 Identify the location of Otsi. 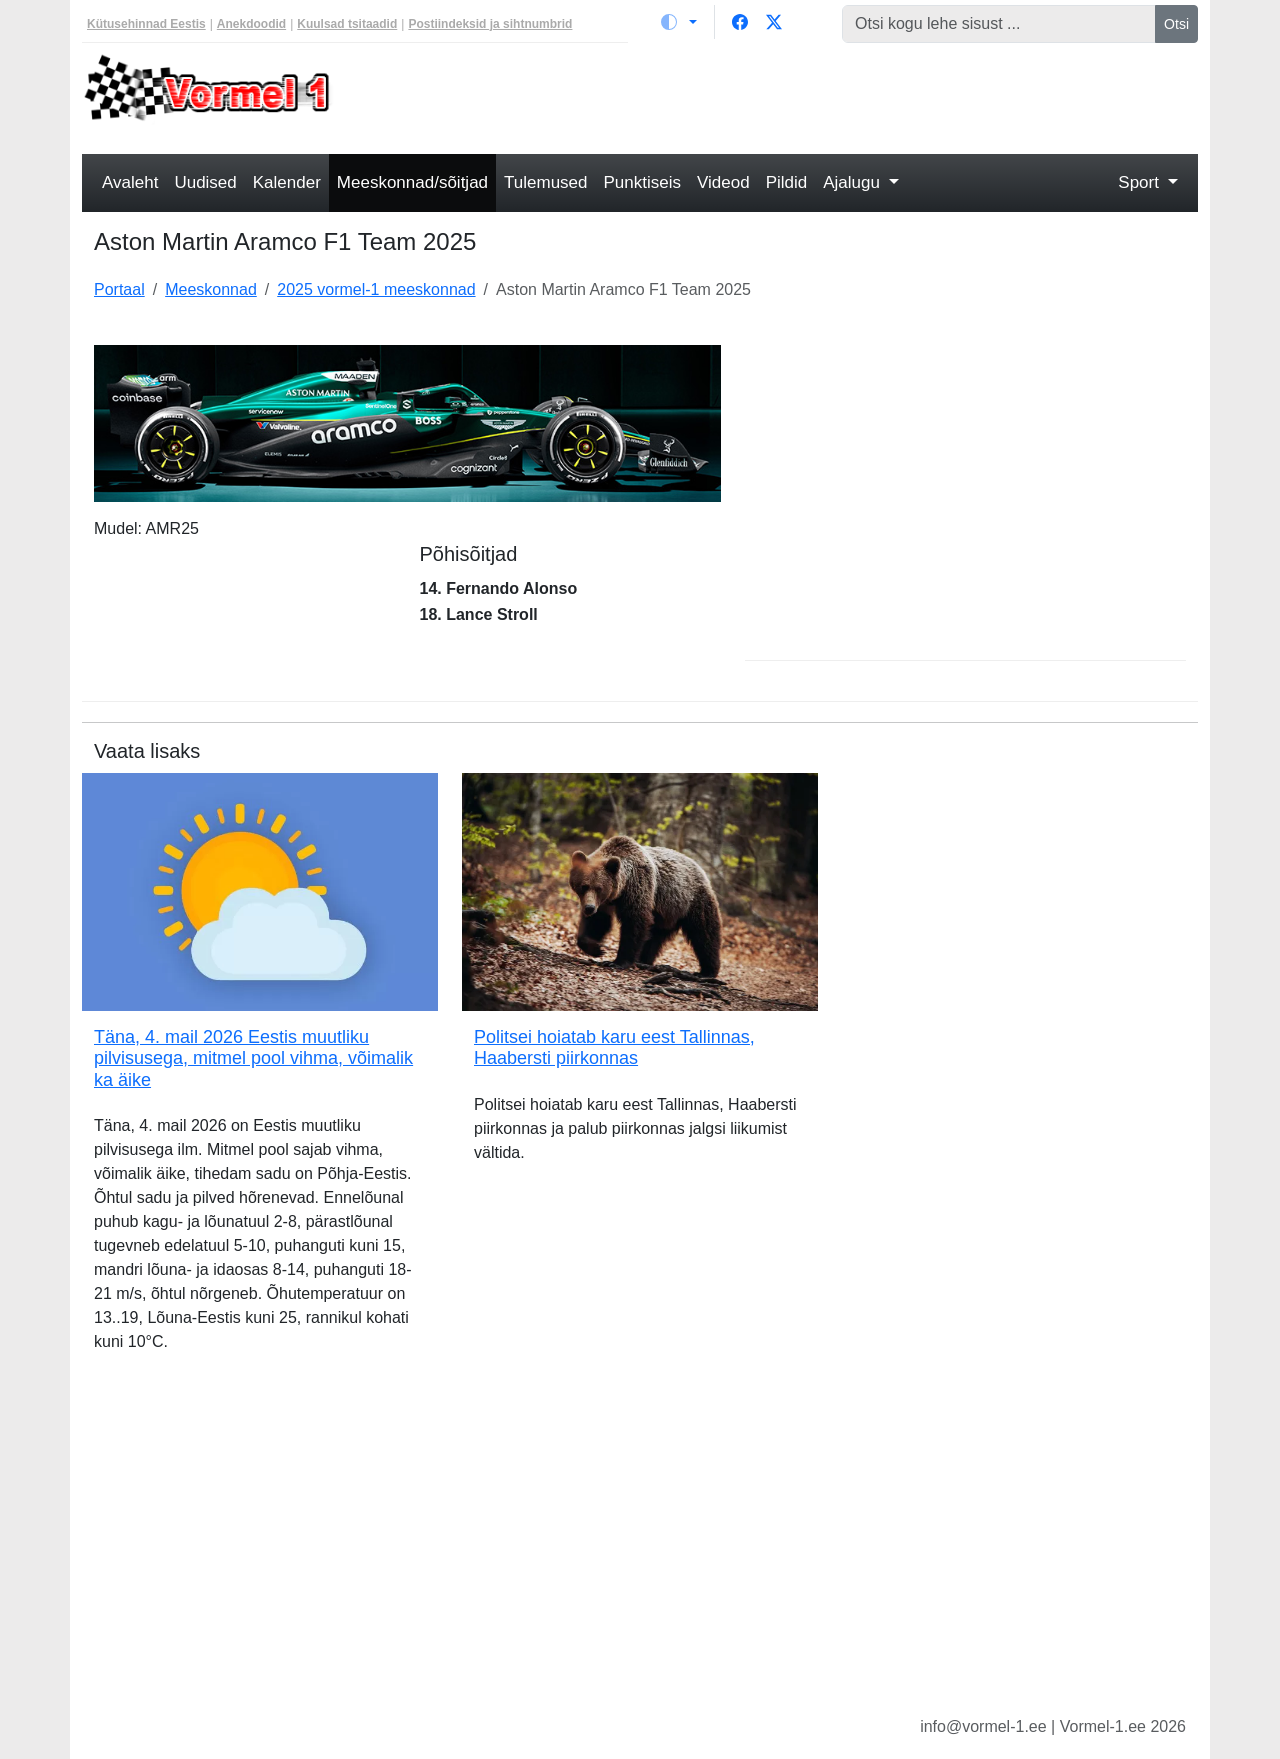
(1176, 24).